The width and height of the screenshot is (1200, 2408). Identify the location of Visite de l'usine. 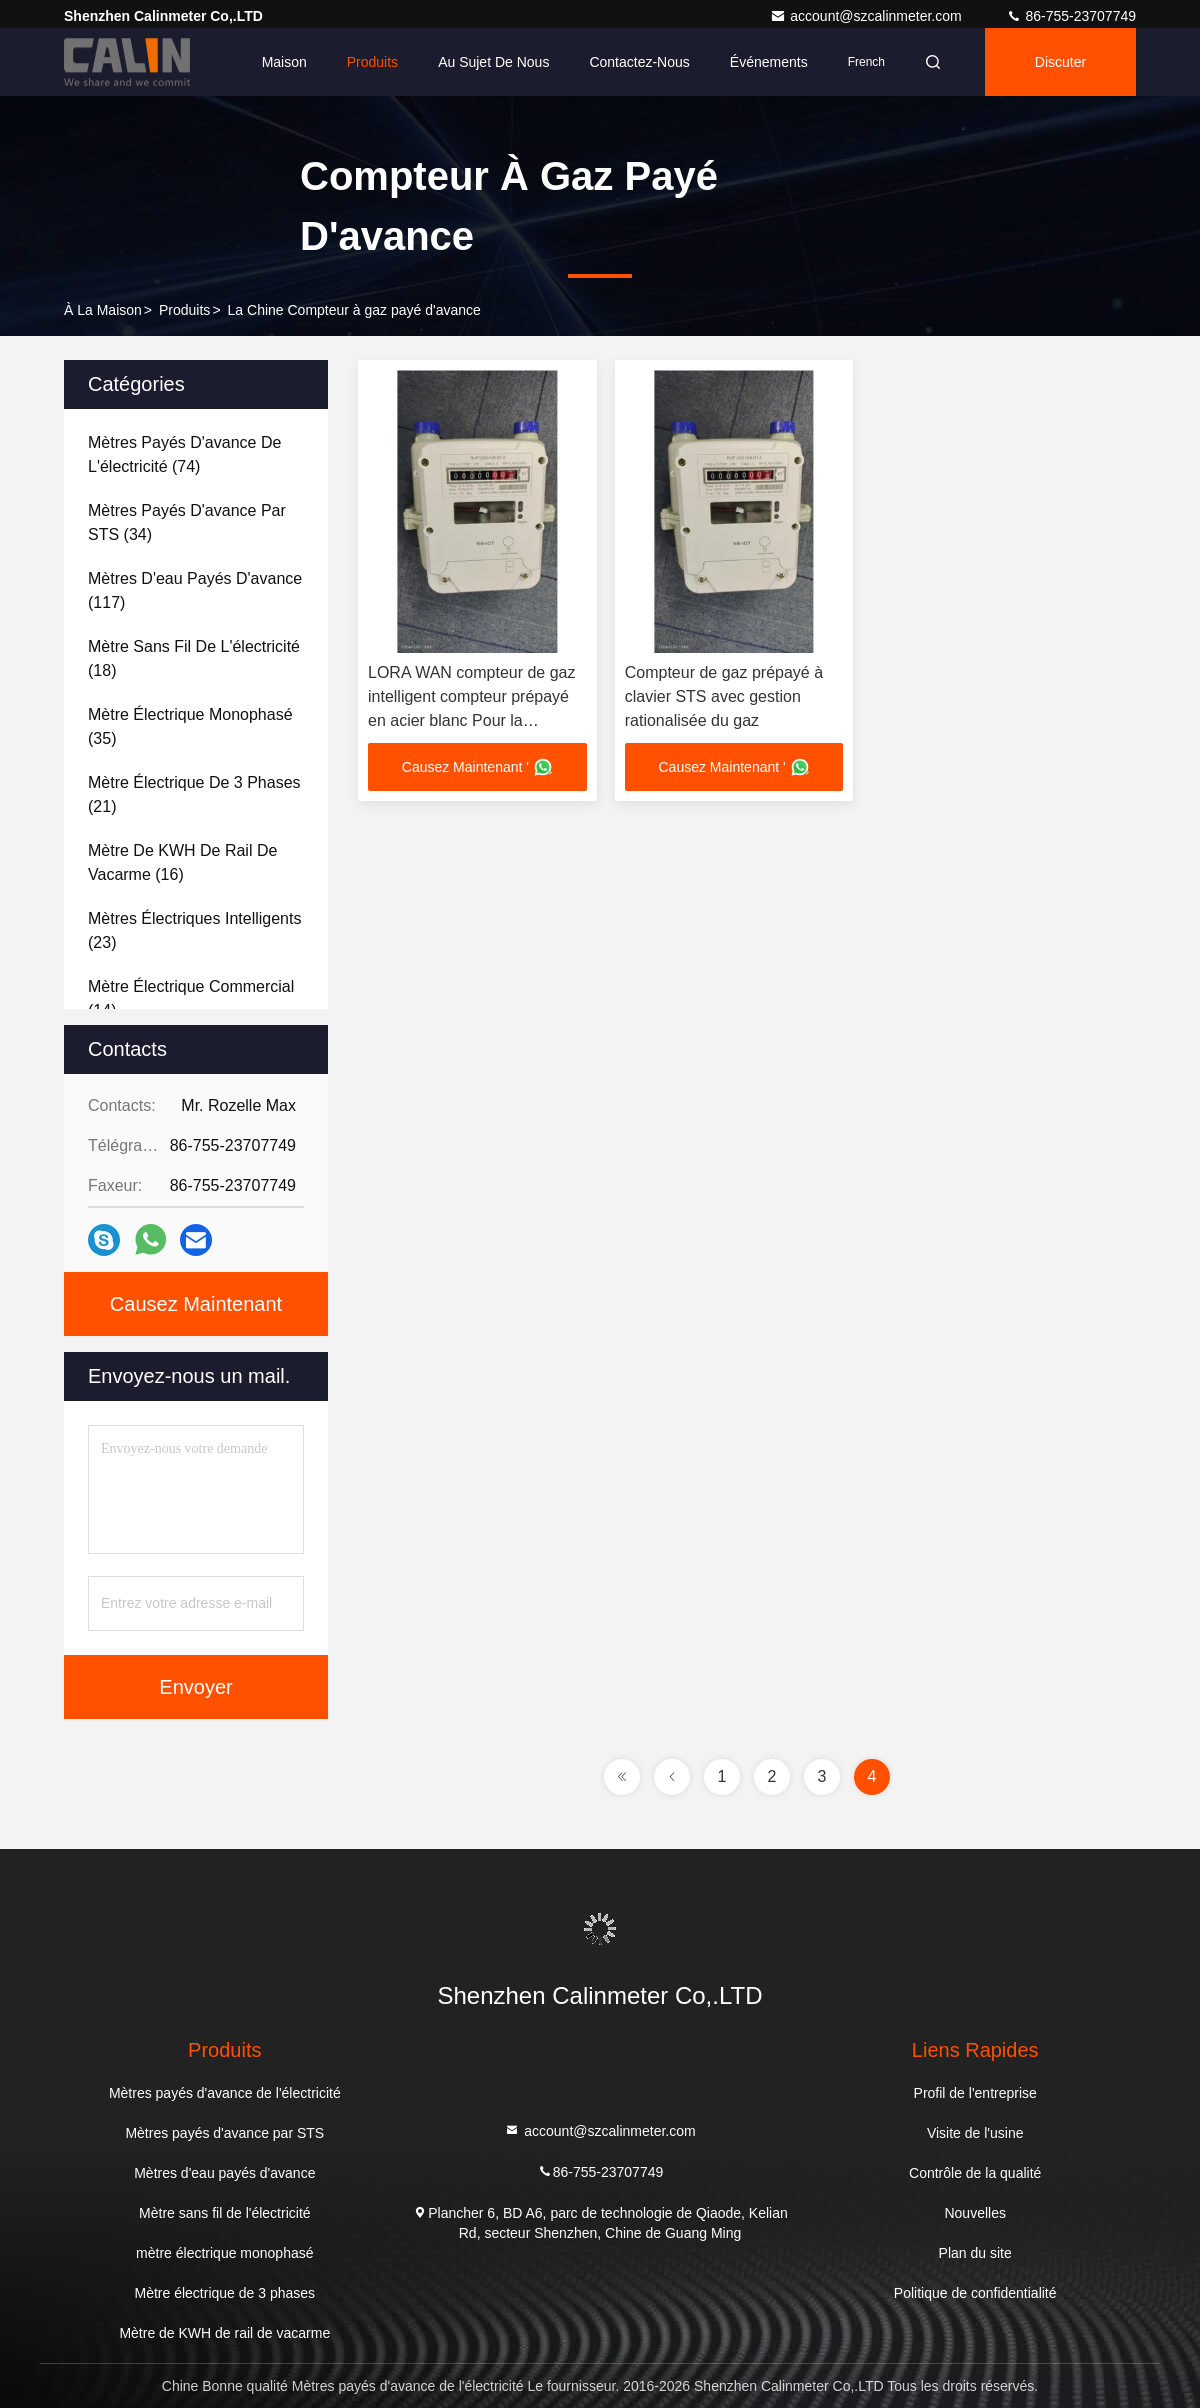
(975, 2133).